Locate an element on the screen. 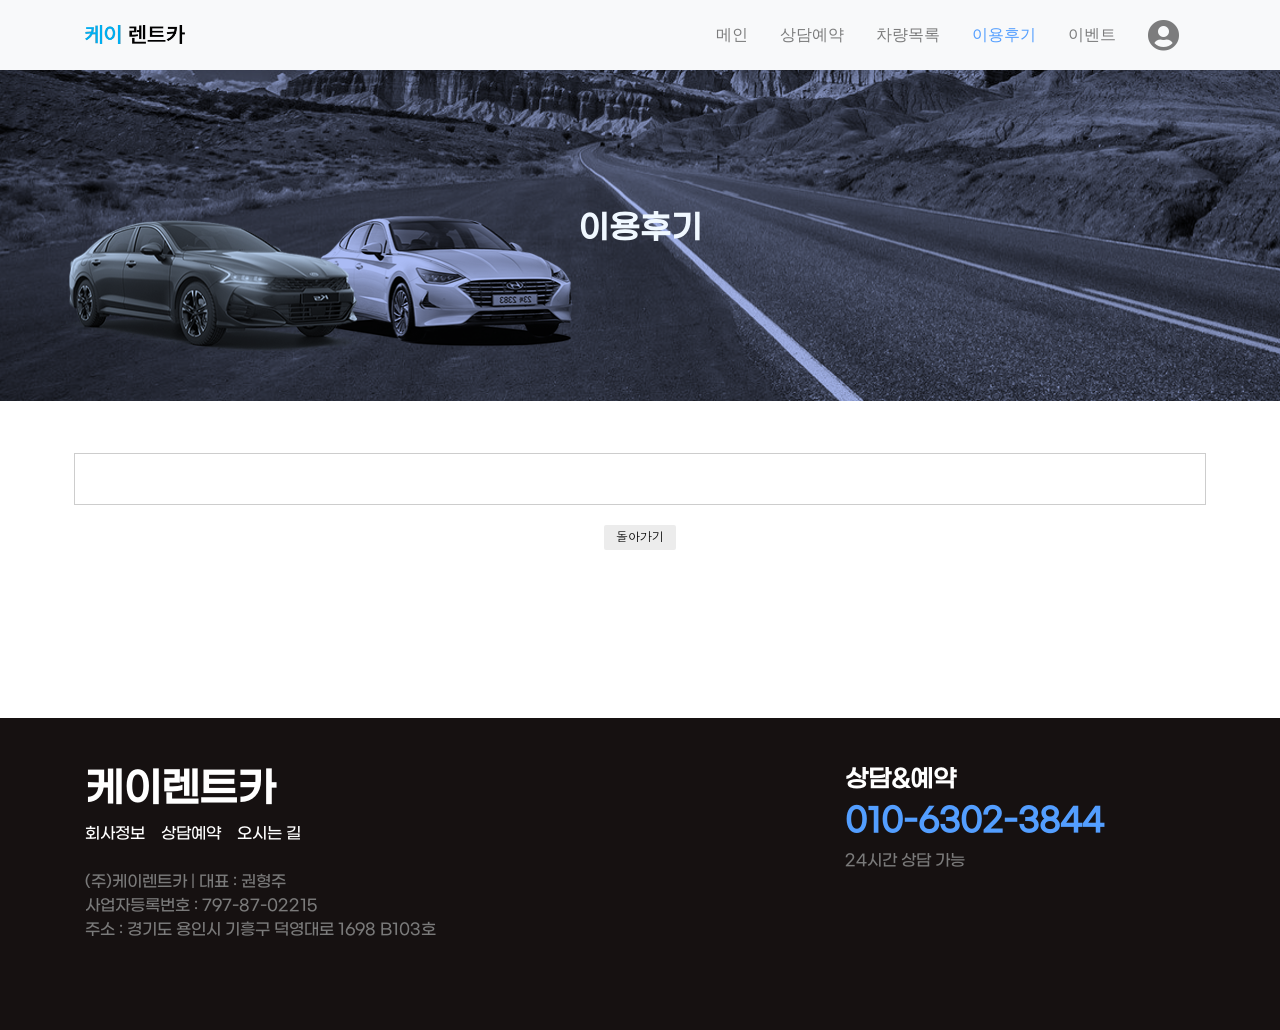  차량목록 is located at coordinates (908, 34).